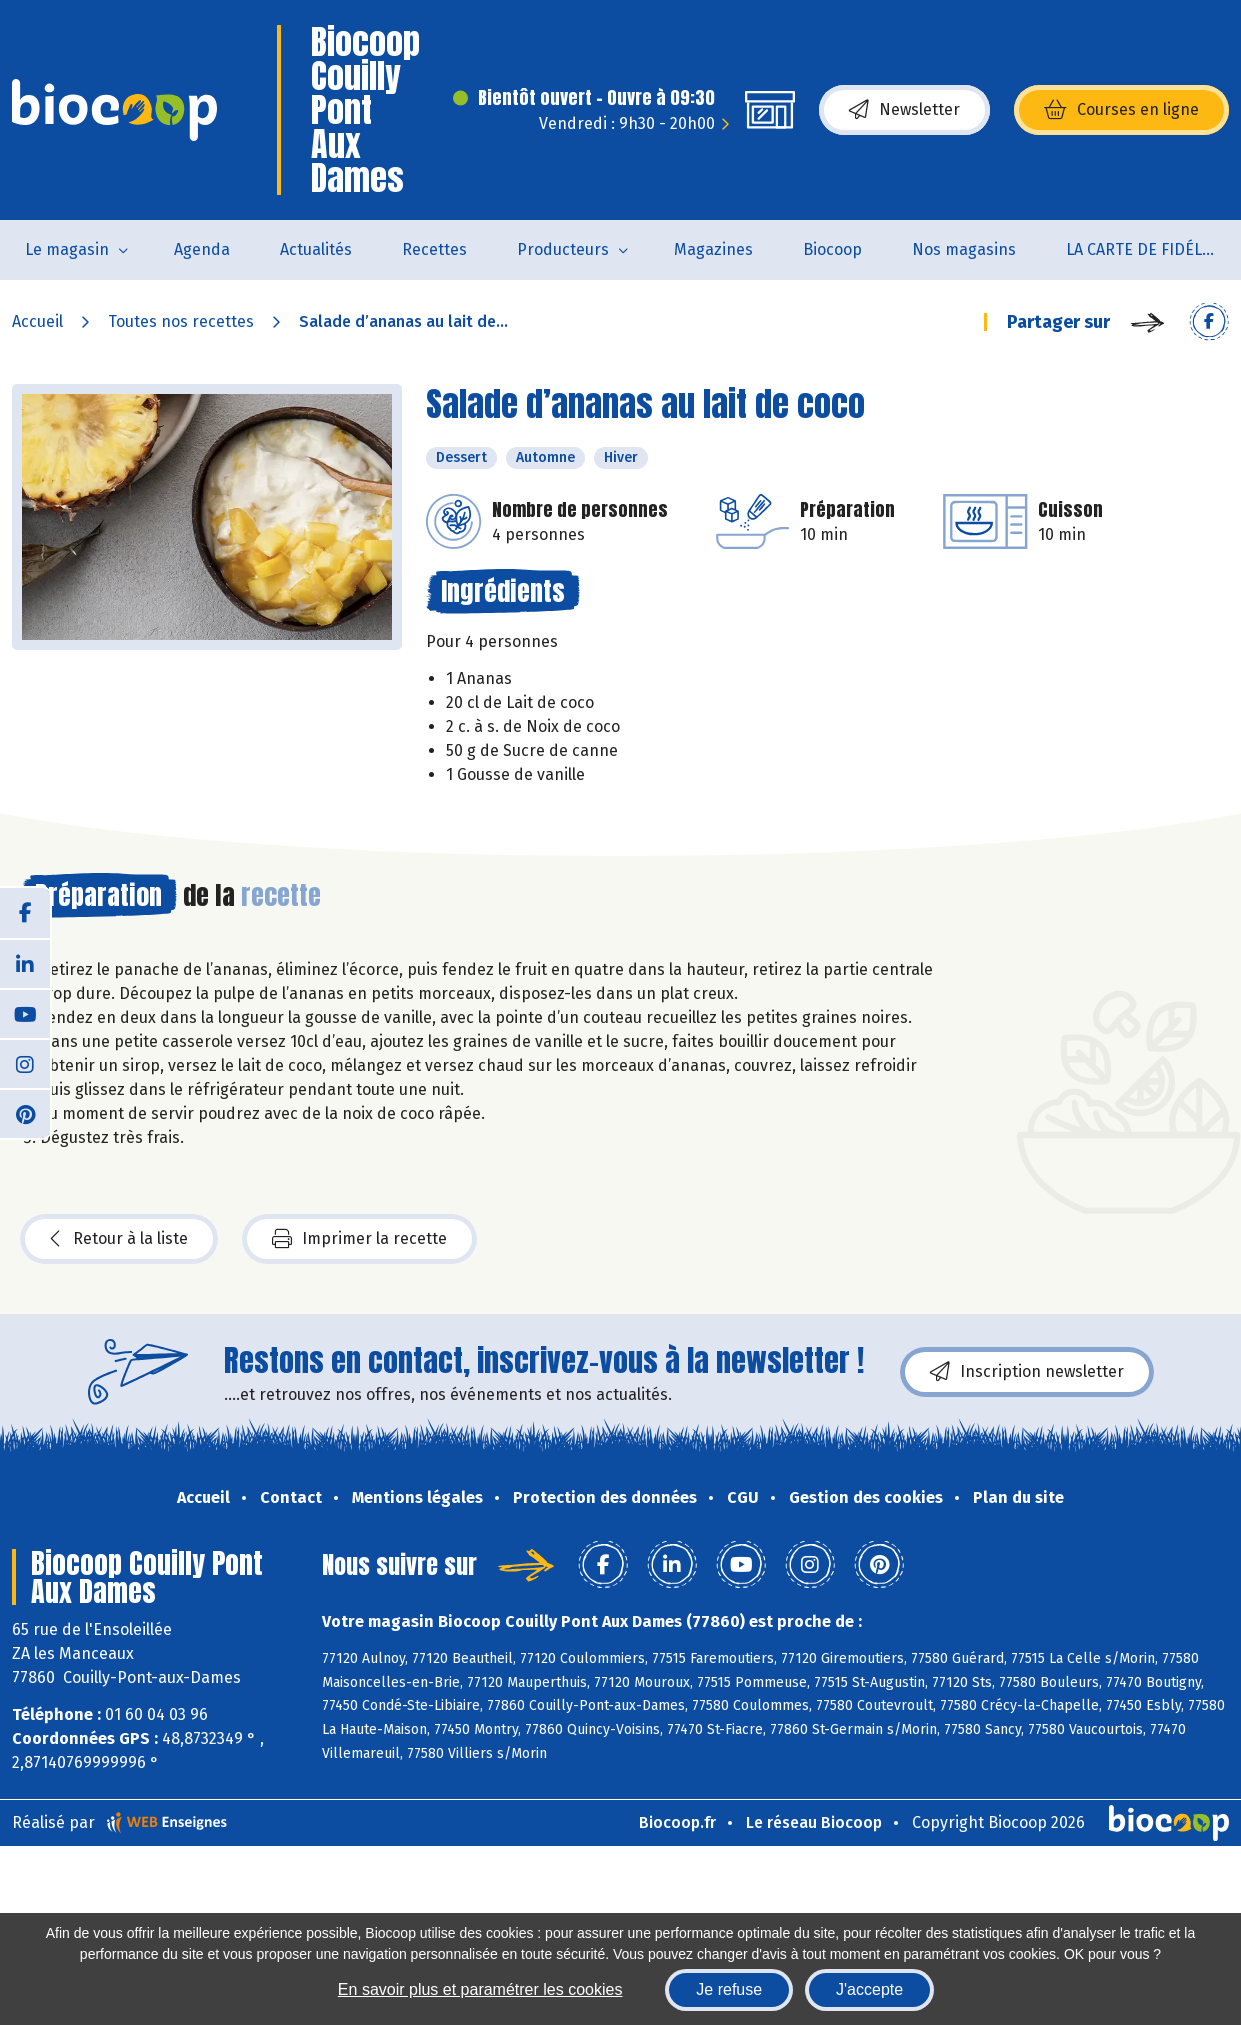 This screenshot has width=1241, height=2025. Describe the element at coordinates (202, 249) in the screenshot. I see `Agenda` at that location.